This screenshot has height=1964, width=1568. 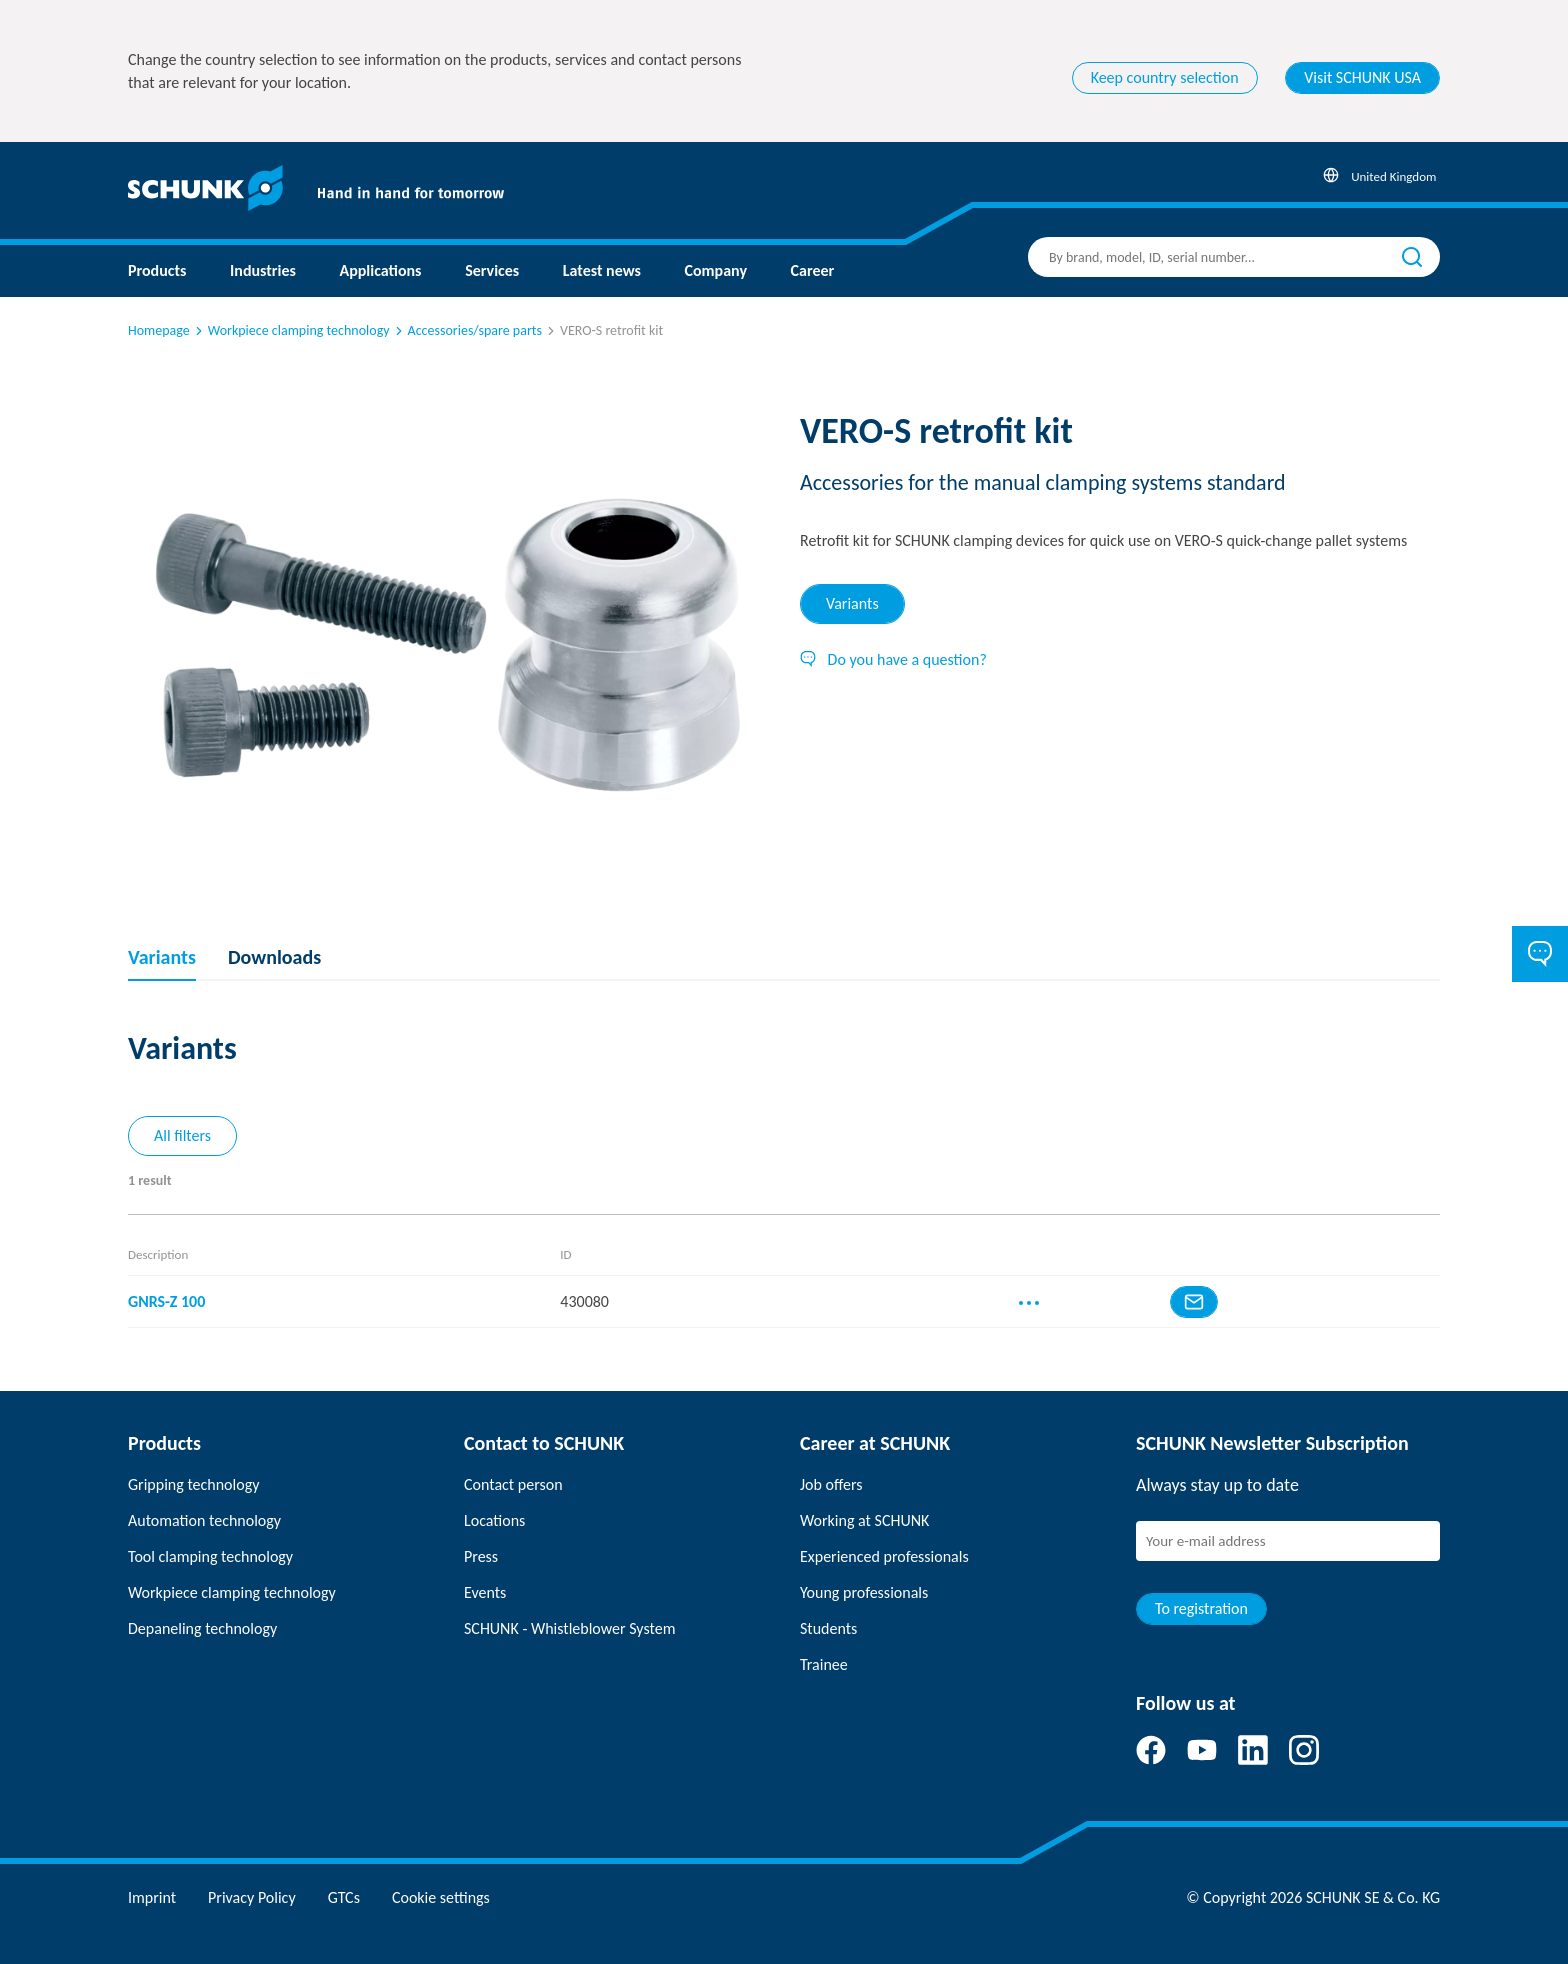 What do you see at coordinates (852, 603) in the screenshot?
I see `Variants [tab]` at bounding box center [852, 603].